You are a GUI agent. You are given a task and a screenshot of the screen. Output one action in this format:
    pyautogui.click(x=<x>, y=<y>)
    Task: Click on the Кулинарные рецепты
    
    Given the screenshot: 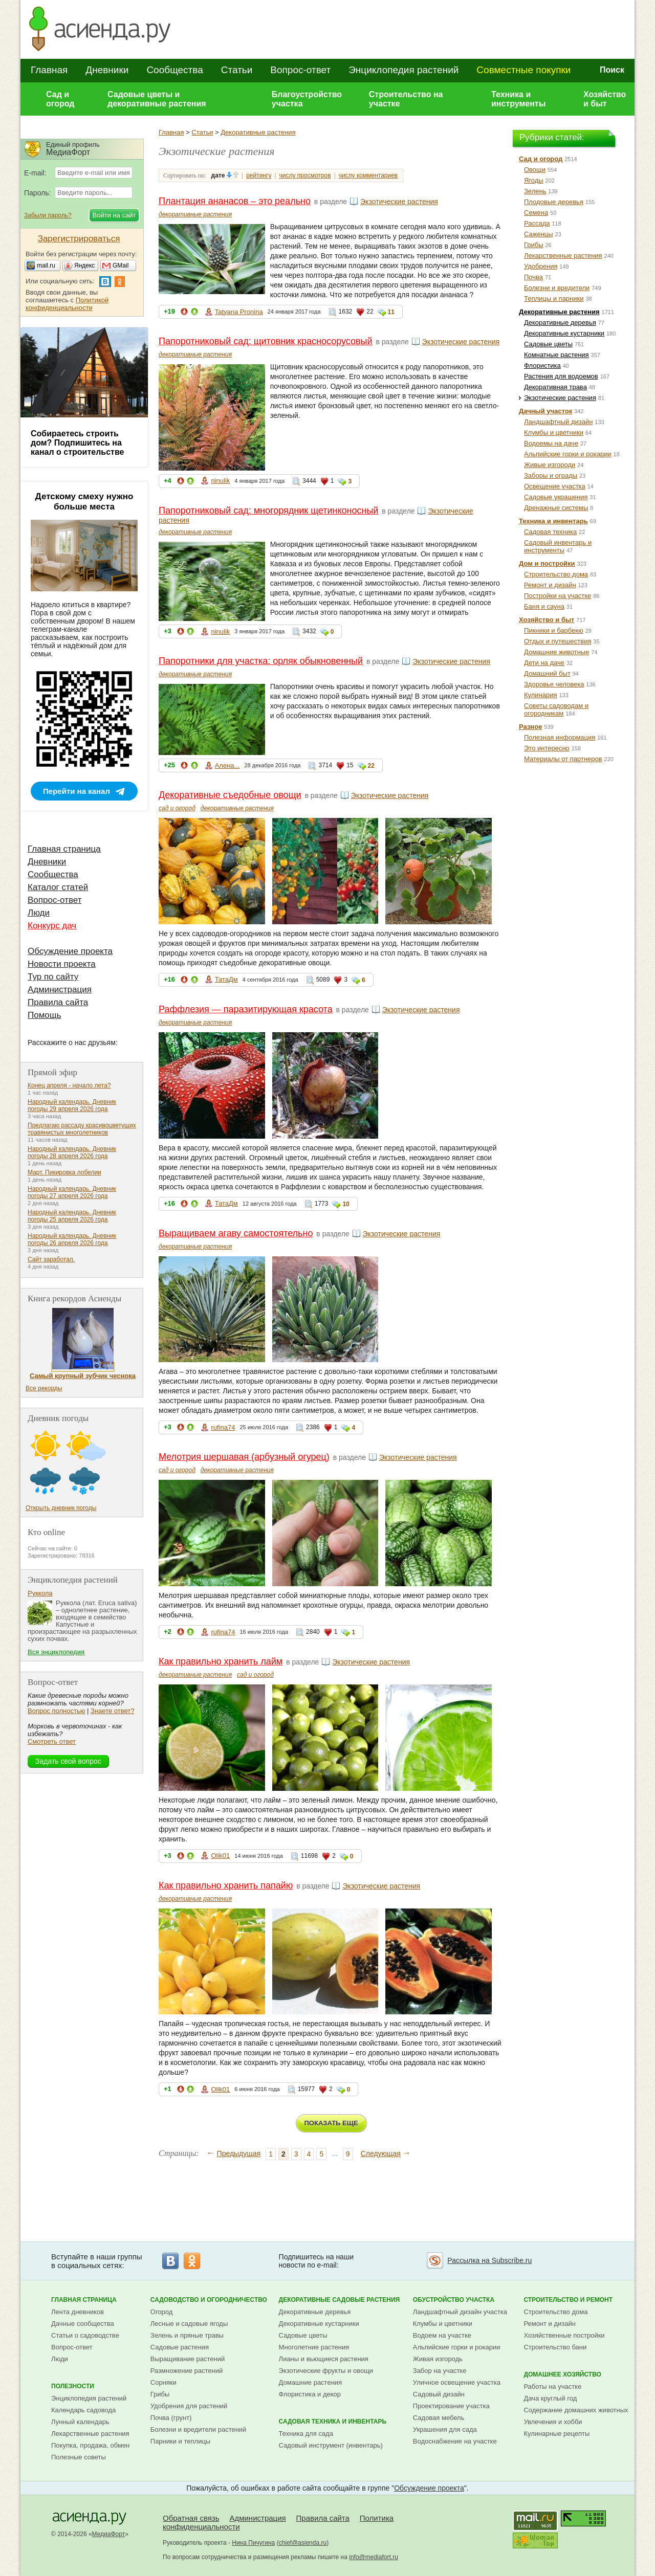 What is the action you would take?
    pyautogui.click(x=556, y=2433)
    